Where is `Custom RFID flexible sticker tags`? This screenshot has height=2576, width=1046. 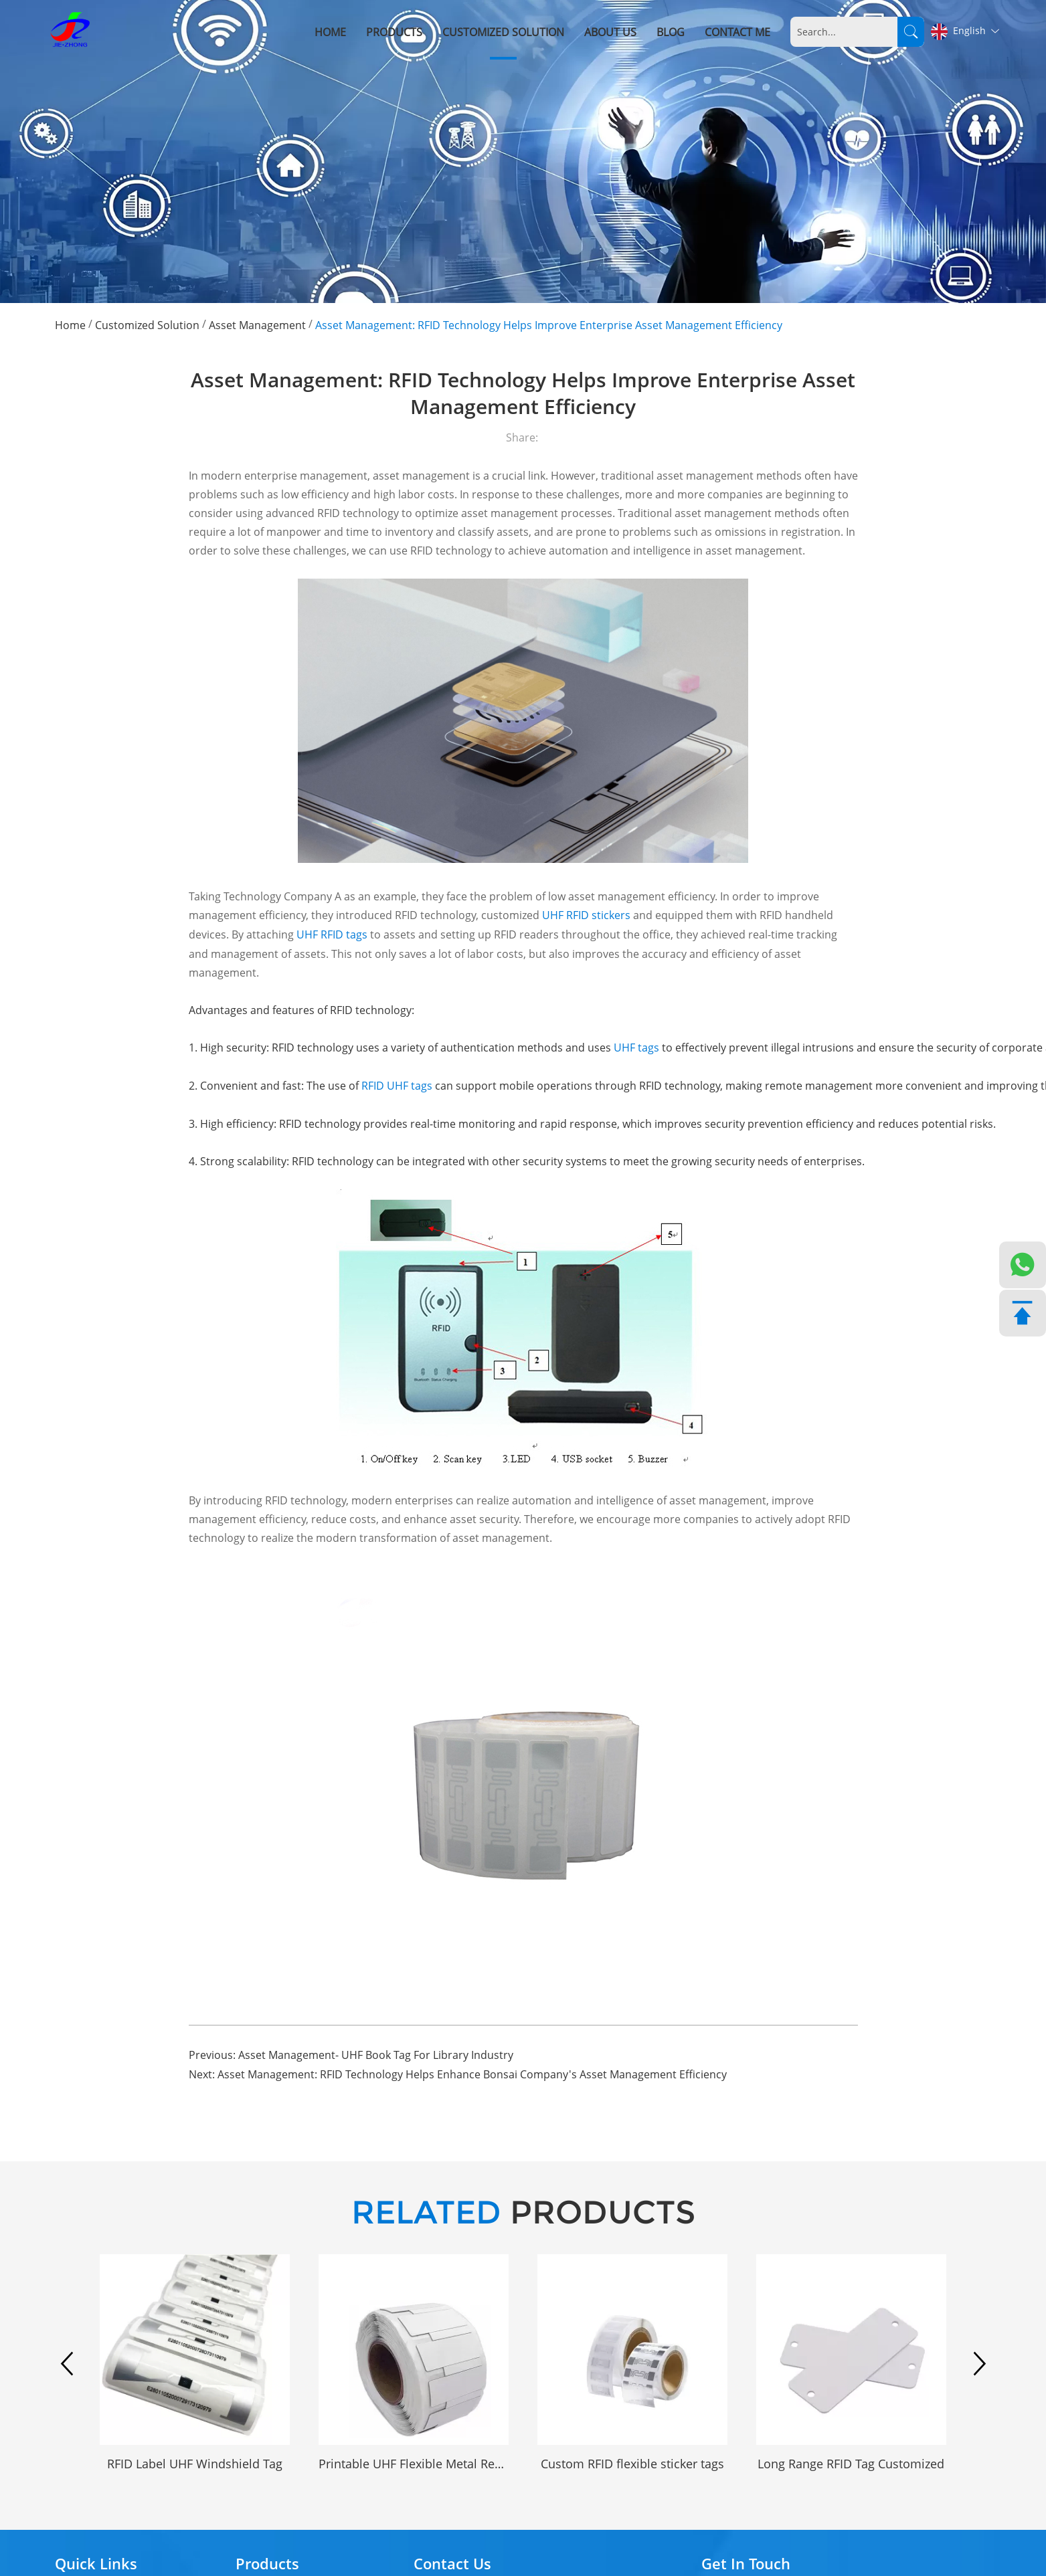
Custom RFID flexible sticker tags is located at coordinates (632, 2463).